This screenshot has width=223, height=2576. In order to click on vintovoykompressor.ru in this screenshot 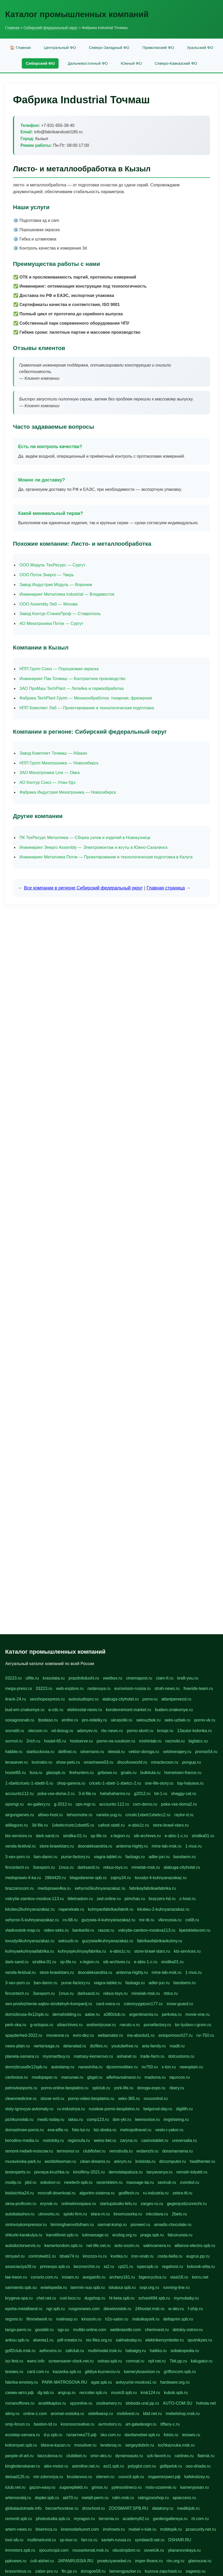, I will do `click(26, 2224)`.